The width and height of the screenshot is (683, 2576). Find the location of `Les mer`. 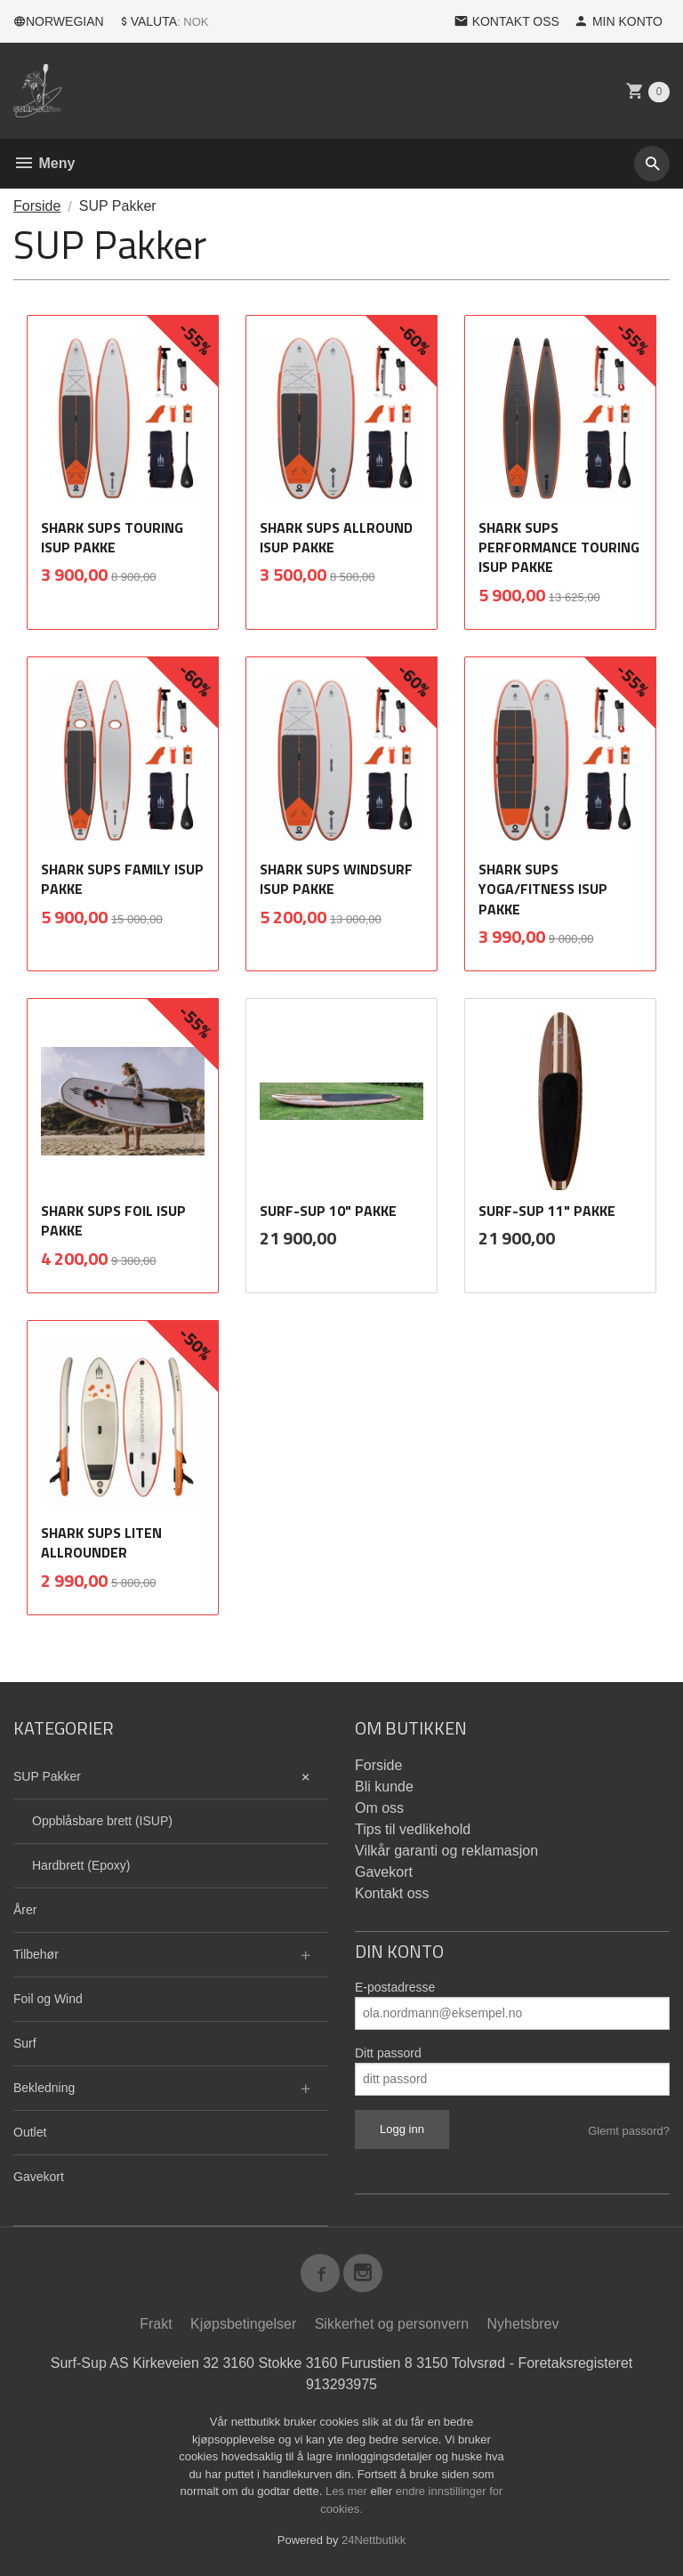

Les mer is located at coordinates (348, 2492).